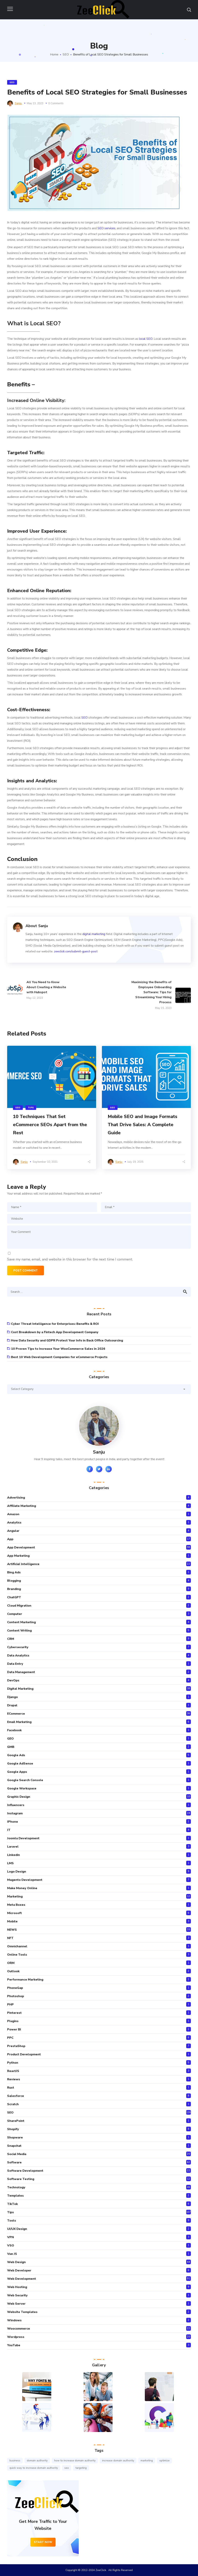 Image resolution: width=198 pixels, height=2576 pixels. Describe the element at coordinates (21, 1506) in the screenshot. I see `Affiliate Marketing` at that location.